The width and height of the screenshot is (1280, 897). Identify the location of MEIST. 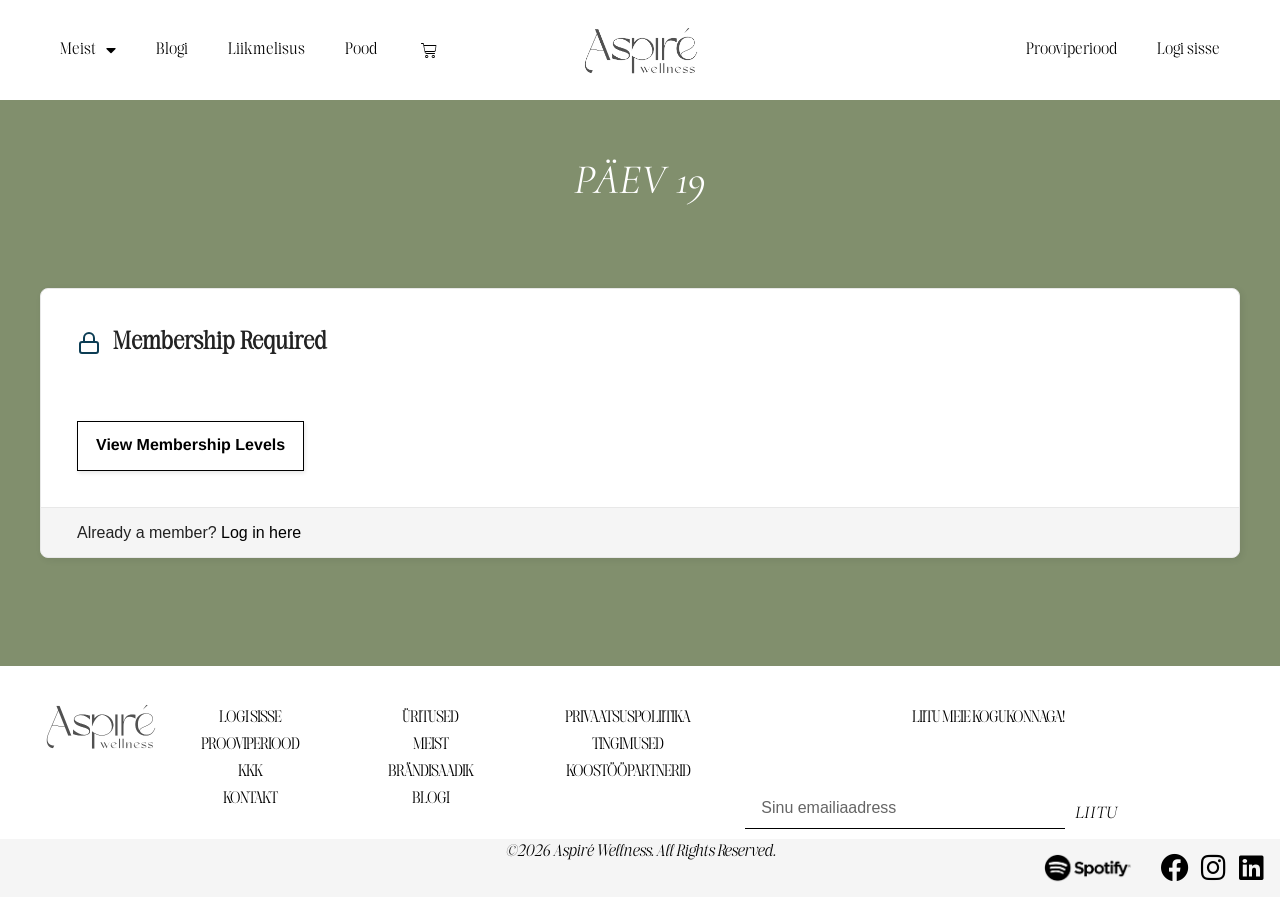
(430, 744).